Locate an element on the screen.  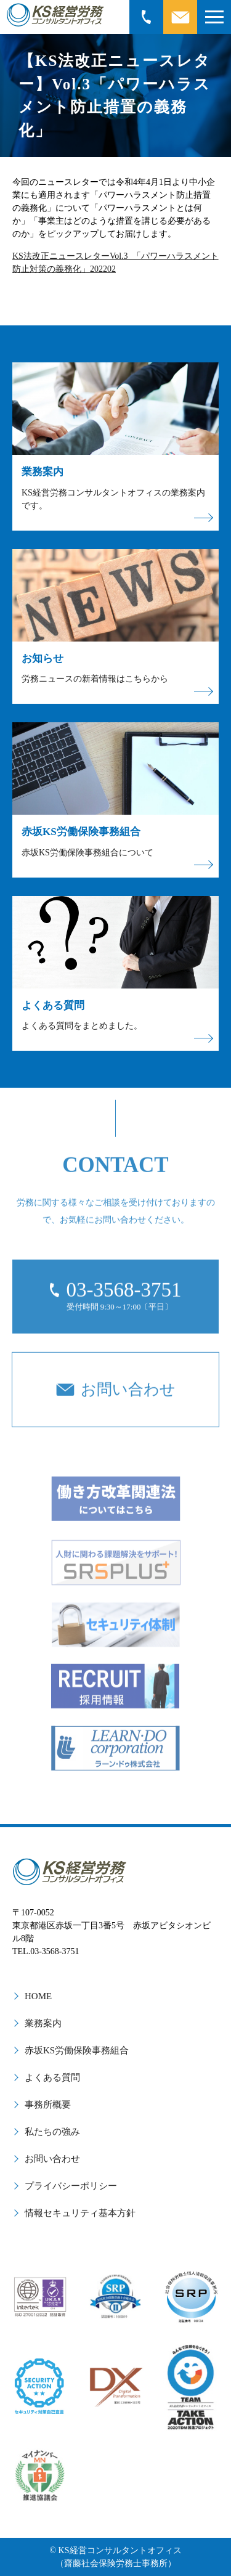
情報セキュリティ基本方針 is located at coordinates (80, 2213).